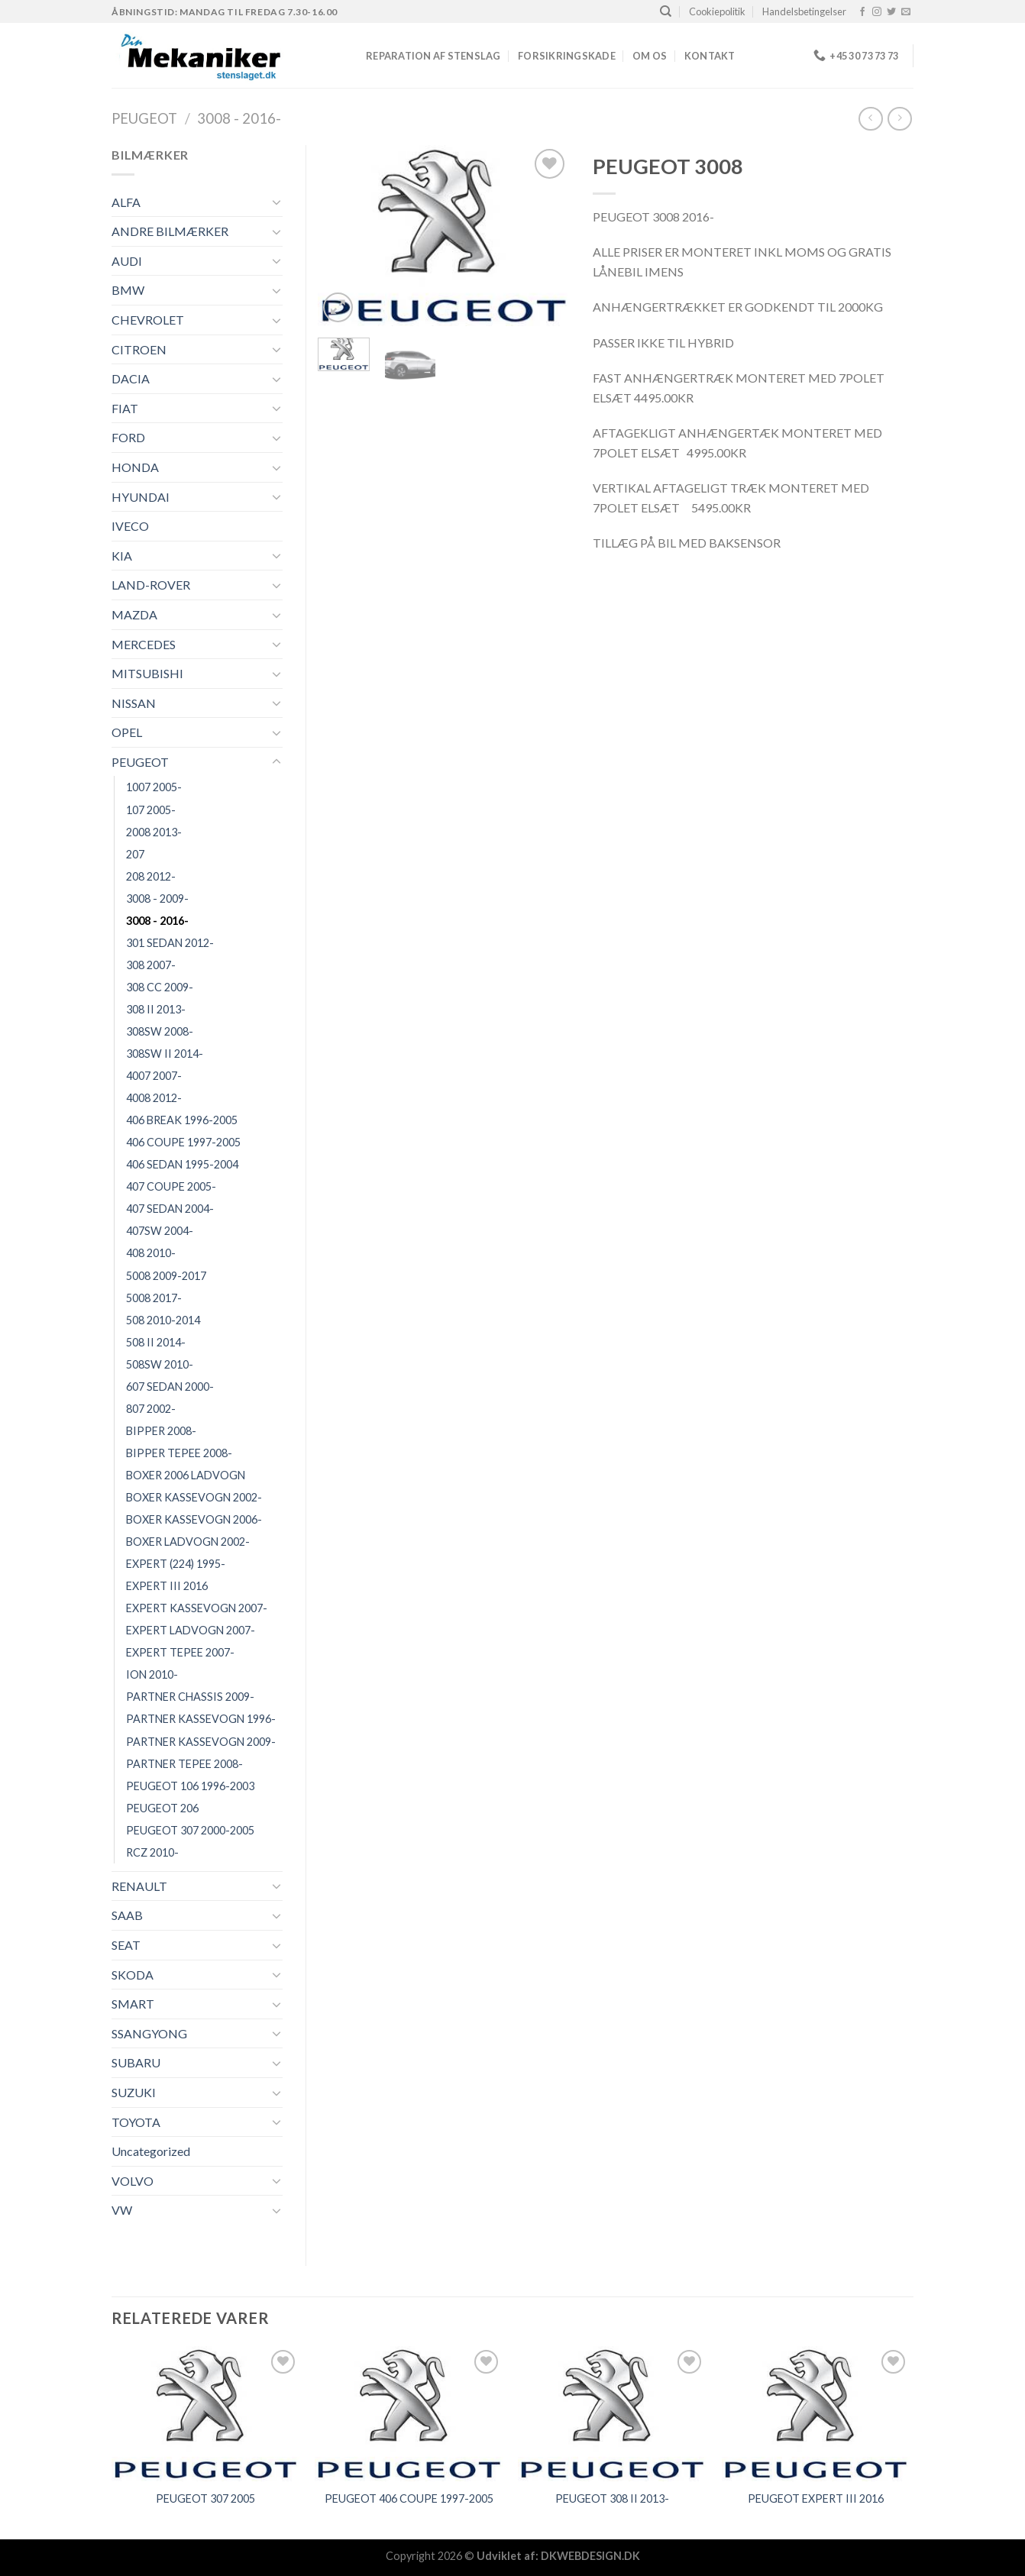  Describe the element at coordinates (201, 1718) in the screenshot. I see `PARTNER KASSEVOGN 1996-` at that location.